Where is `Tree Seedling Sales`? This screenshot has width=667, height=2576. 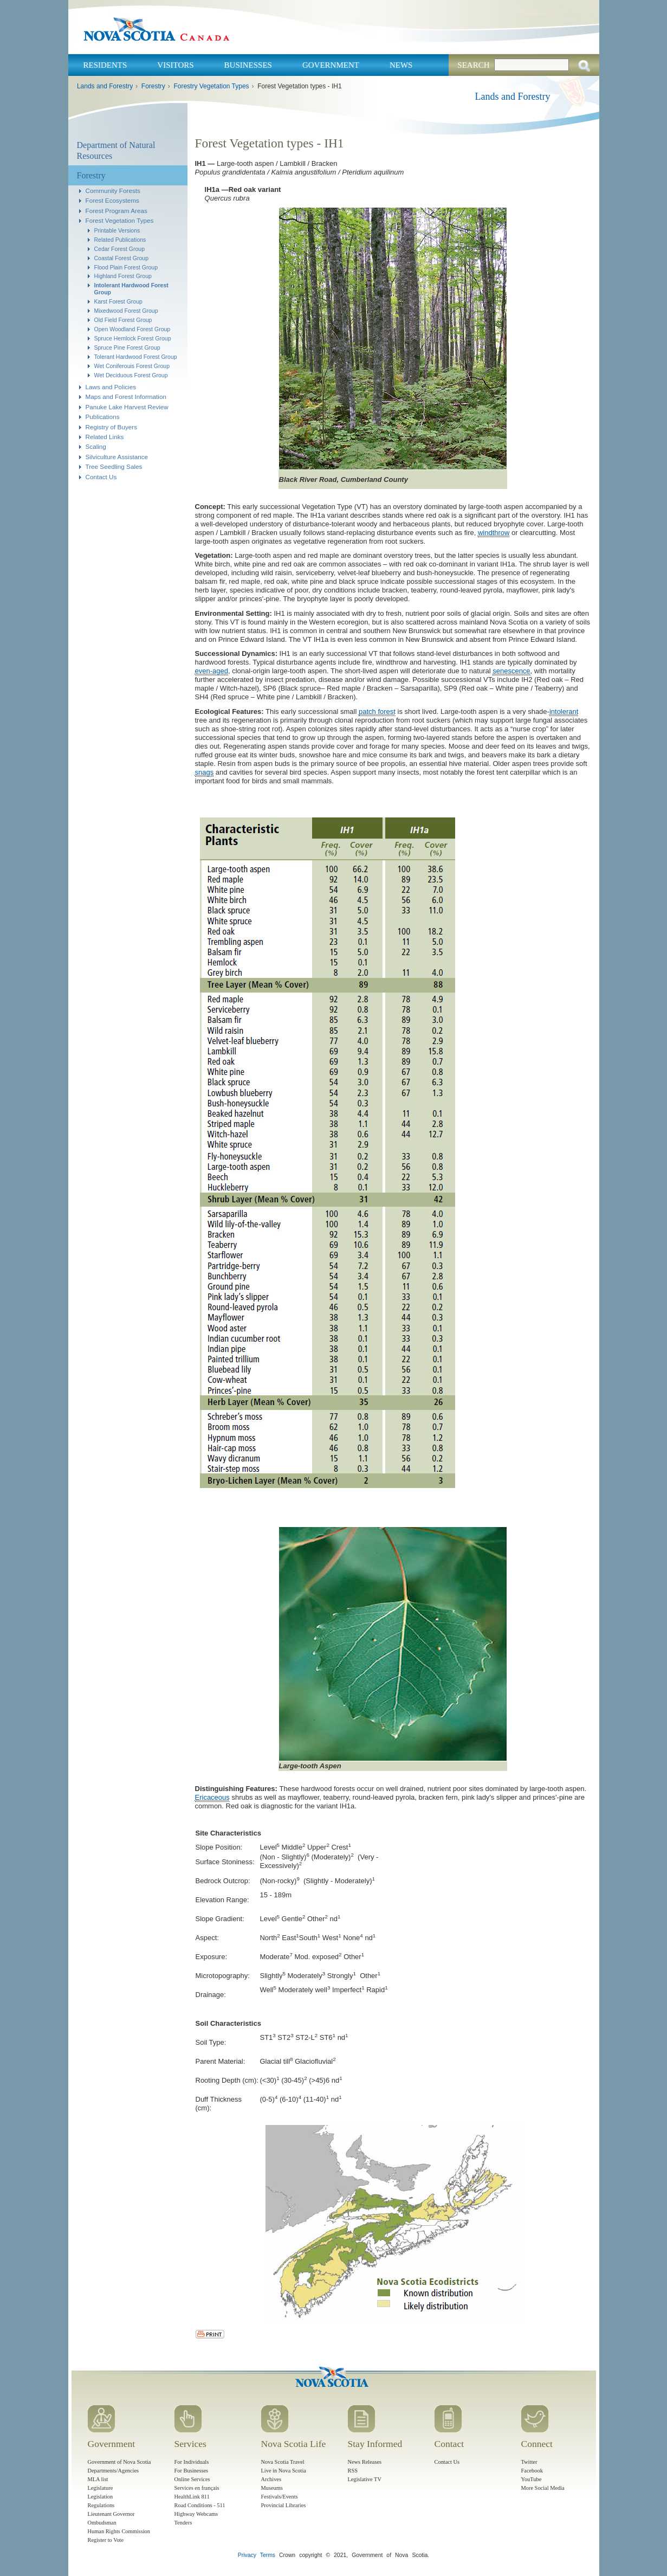 Tree Seedling Sales is located at coordinates (114, 466).